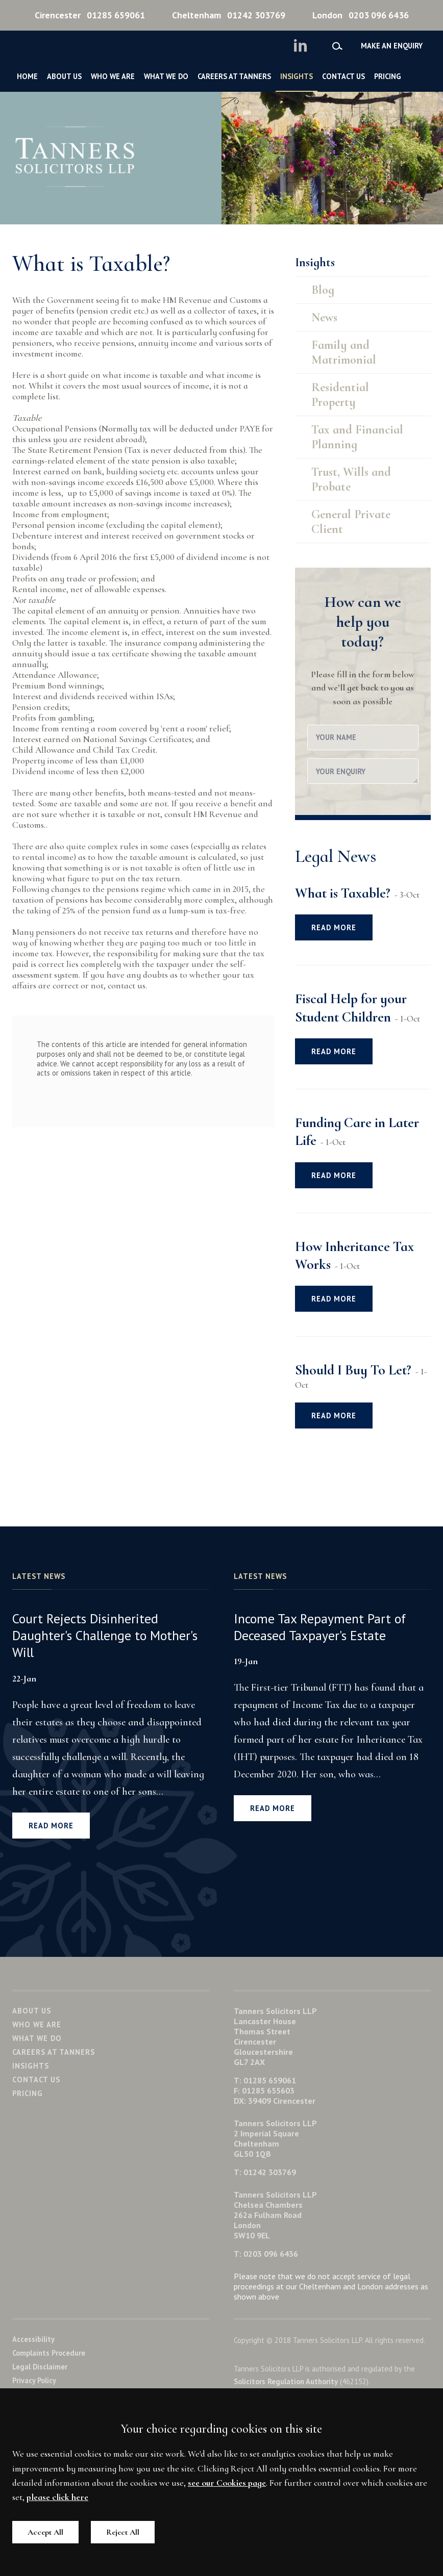 Image resolution: width=443 pixels, height=2576 pixels. I want to click on Should I Buy To Let?, so click(353, 1370).